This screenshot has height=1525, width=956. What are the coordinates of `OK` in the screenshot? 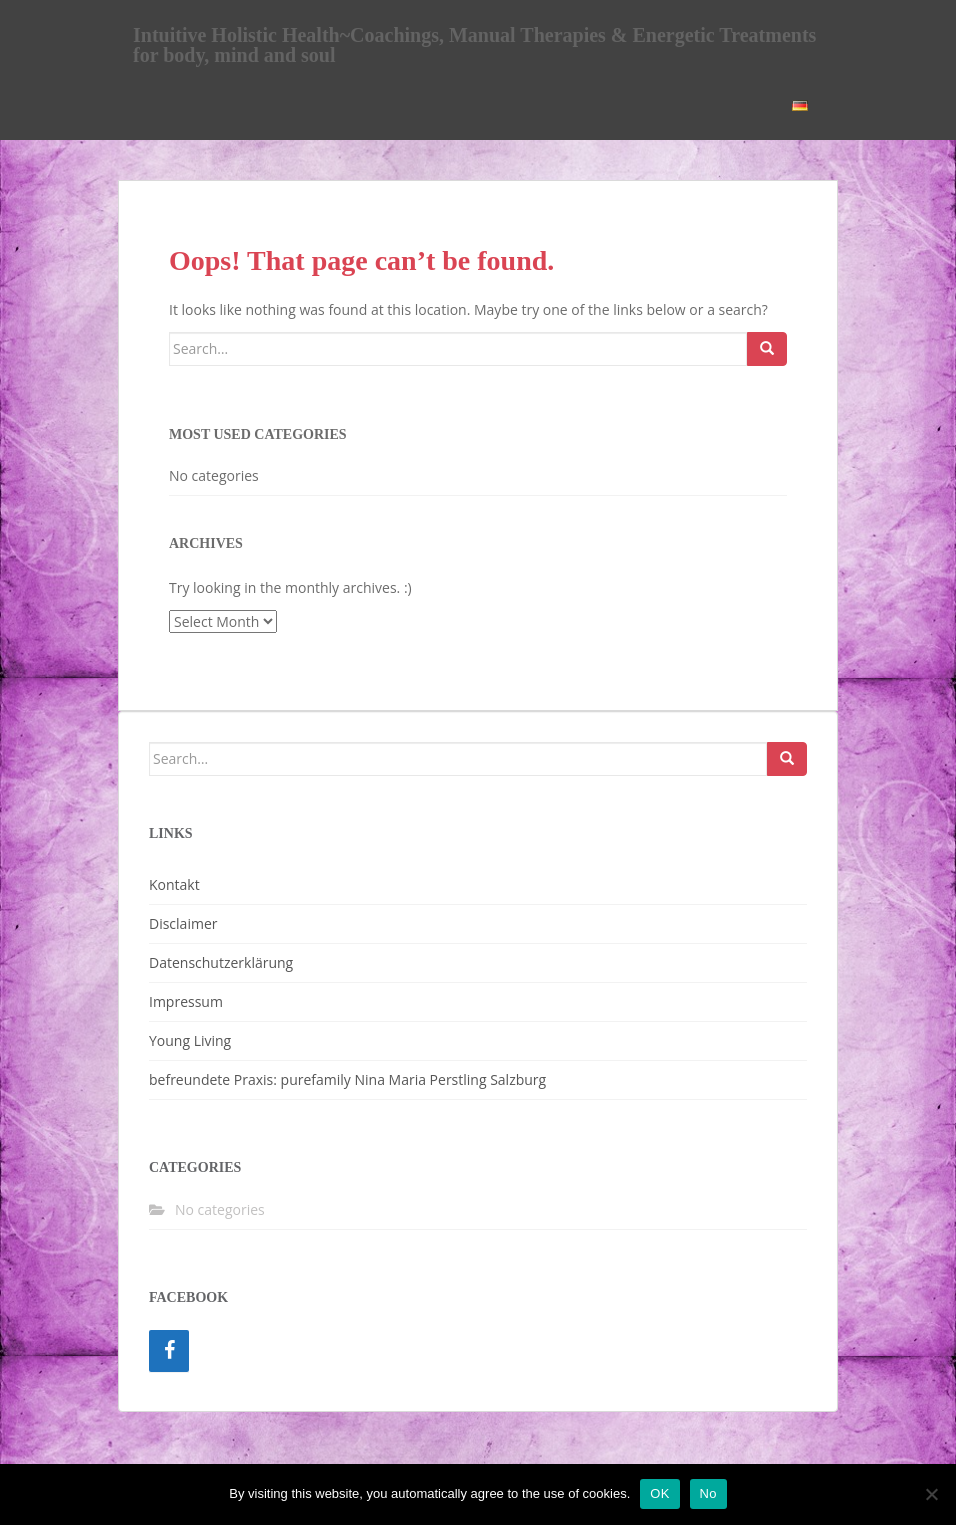 It's located at (659, 1493).